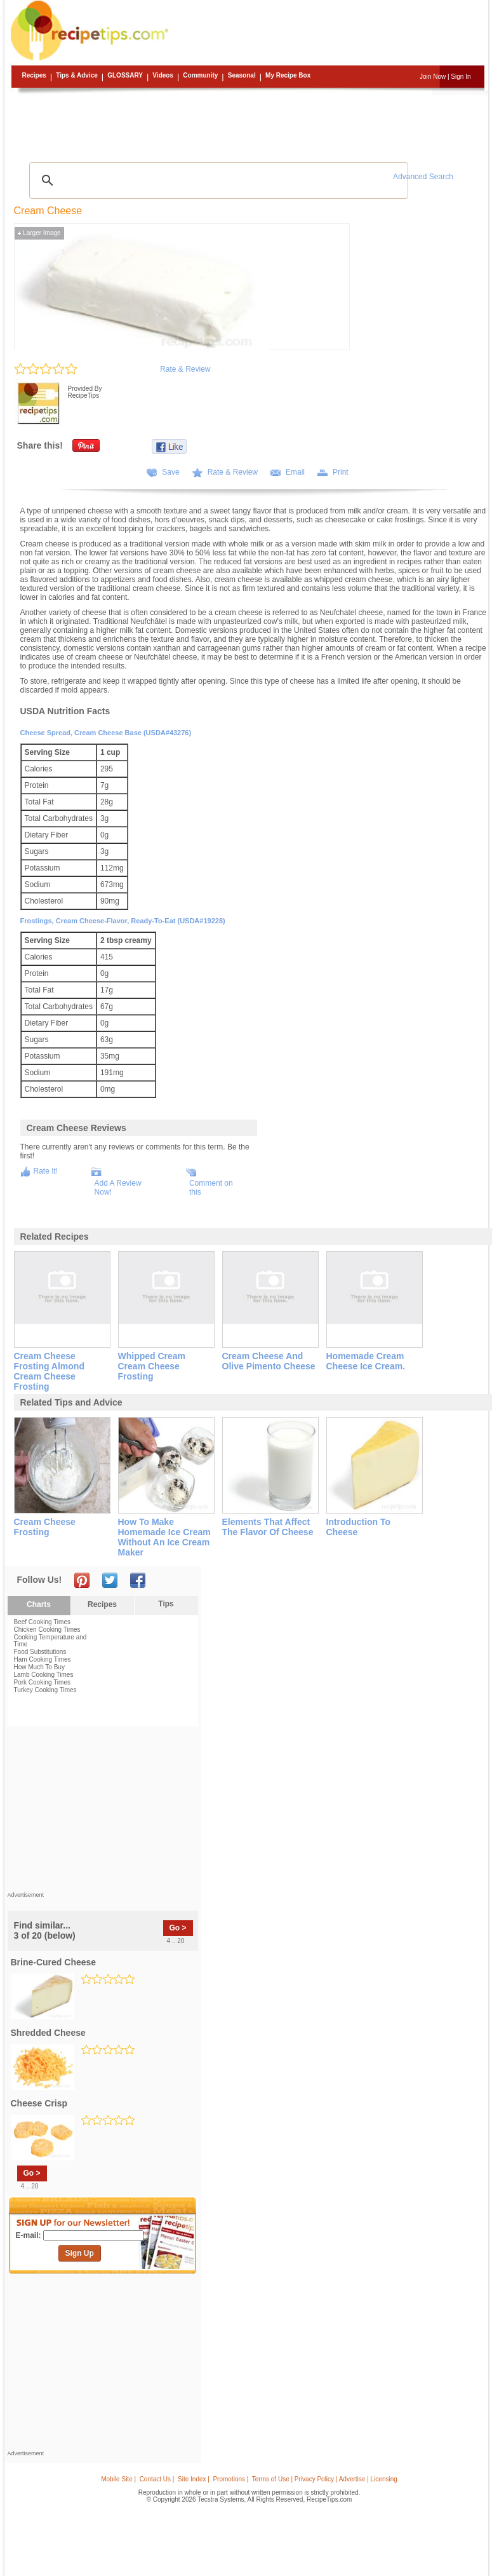 This screenshot has width=492, height=2576. I want to click on Frostings, cream cheese-flavor, ready-to-eat (USDA#19228), so click(122, 921).